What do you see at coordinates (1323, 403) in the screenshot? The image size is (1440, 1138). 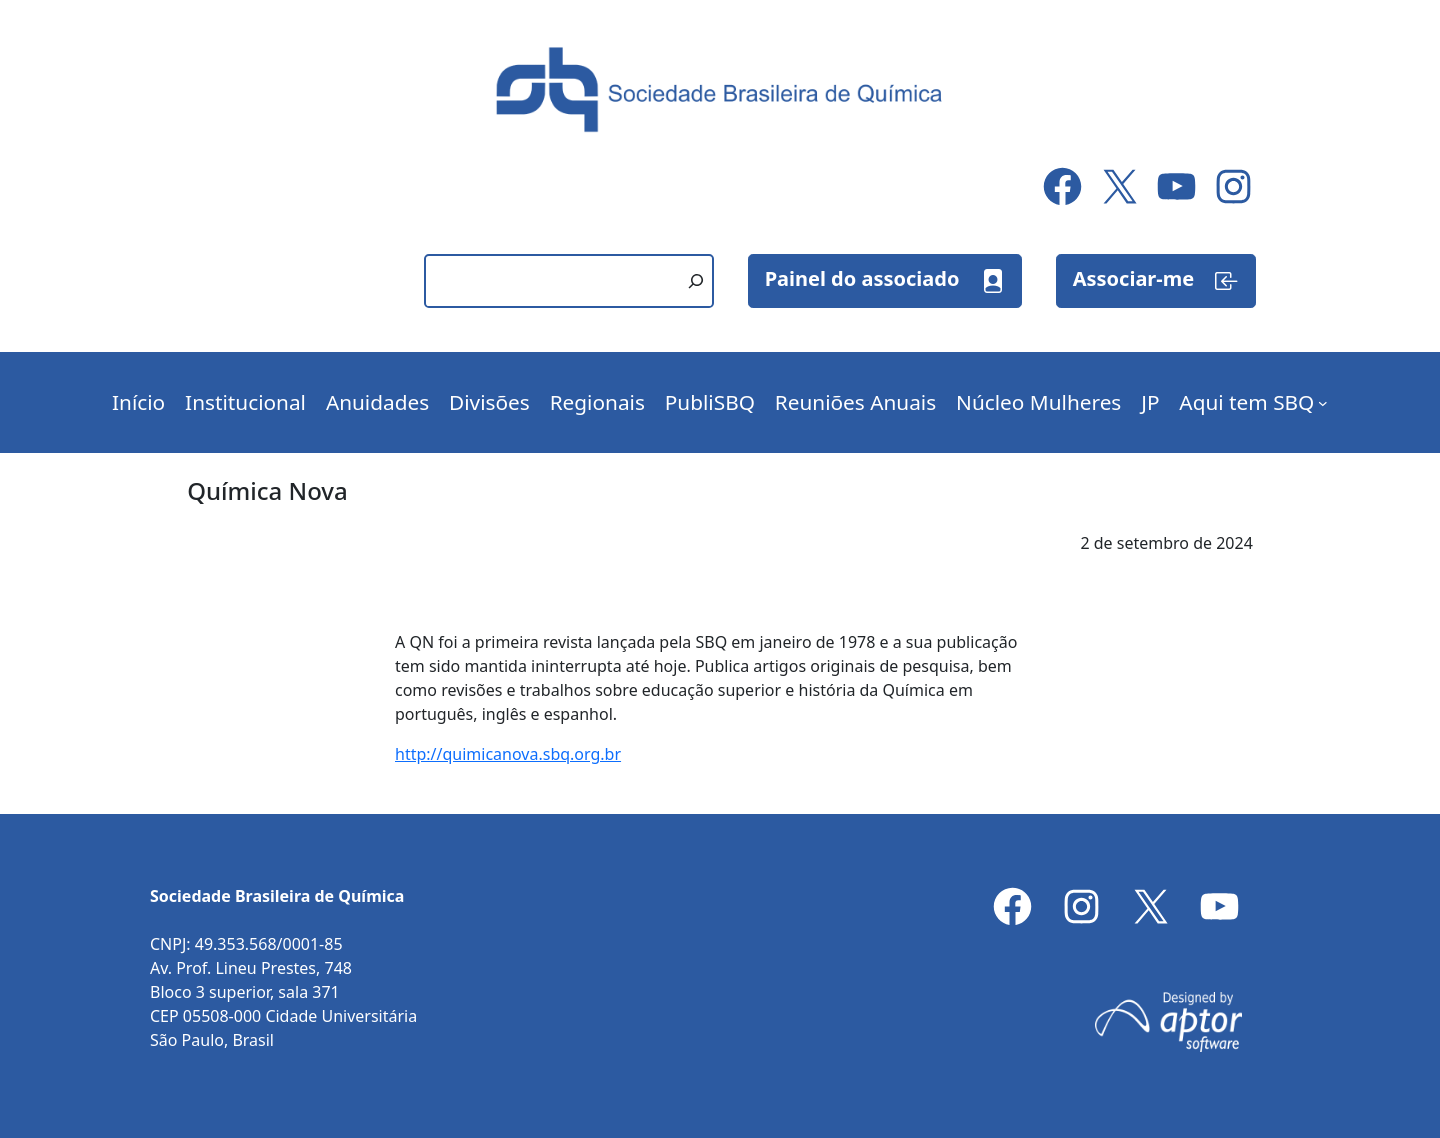 I see `[Aqui tem SBQ submenu]` at bounding box center [1323, 403].